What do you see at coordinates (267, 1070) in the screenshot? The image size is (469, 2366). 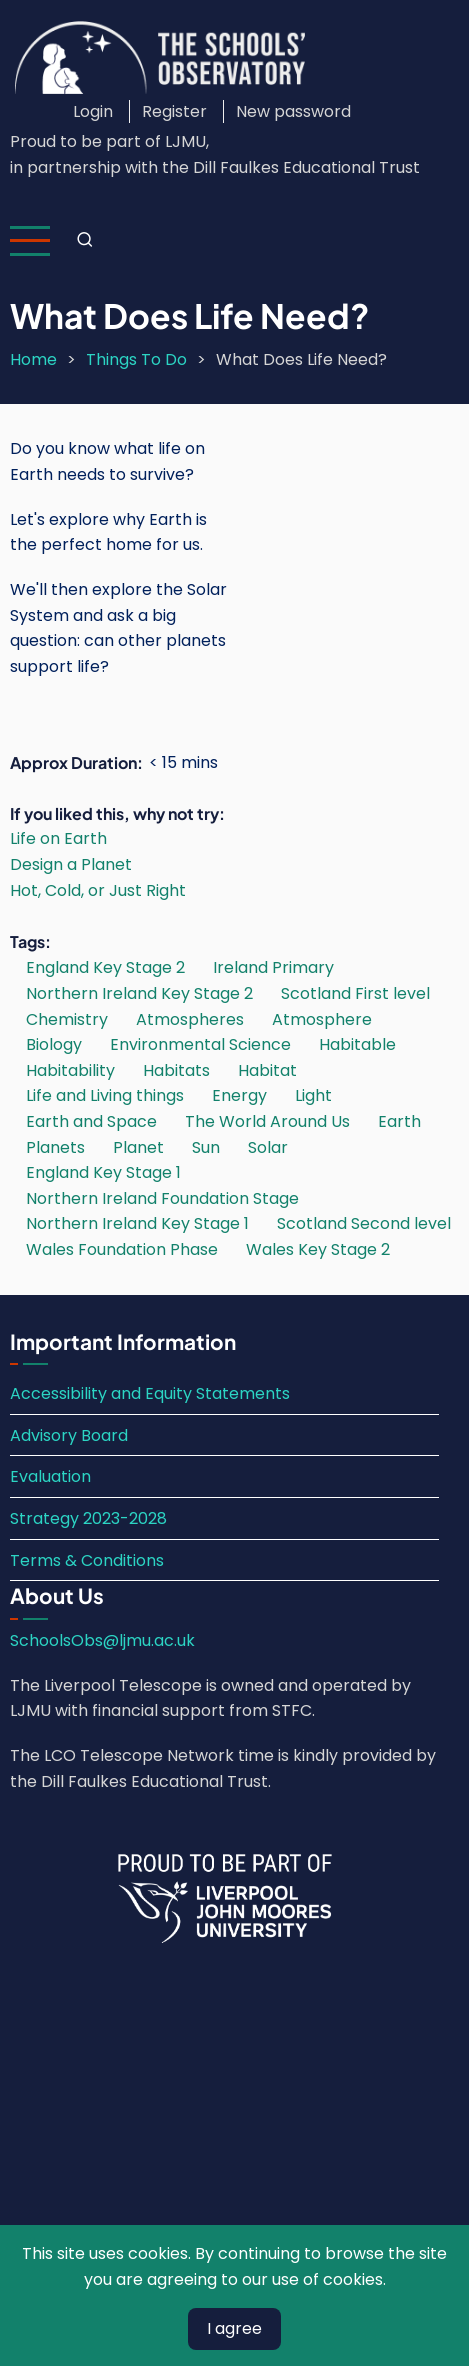 I see `Habitat` at bounding box center [267, 1070].